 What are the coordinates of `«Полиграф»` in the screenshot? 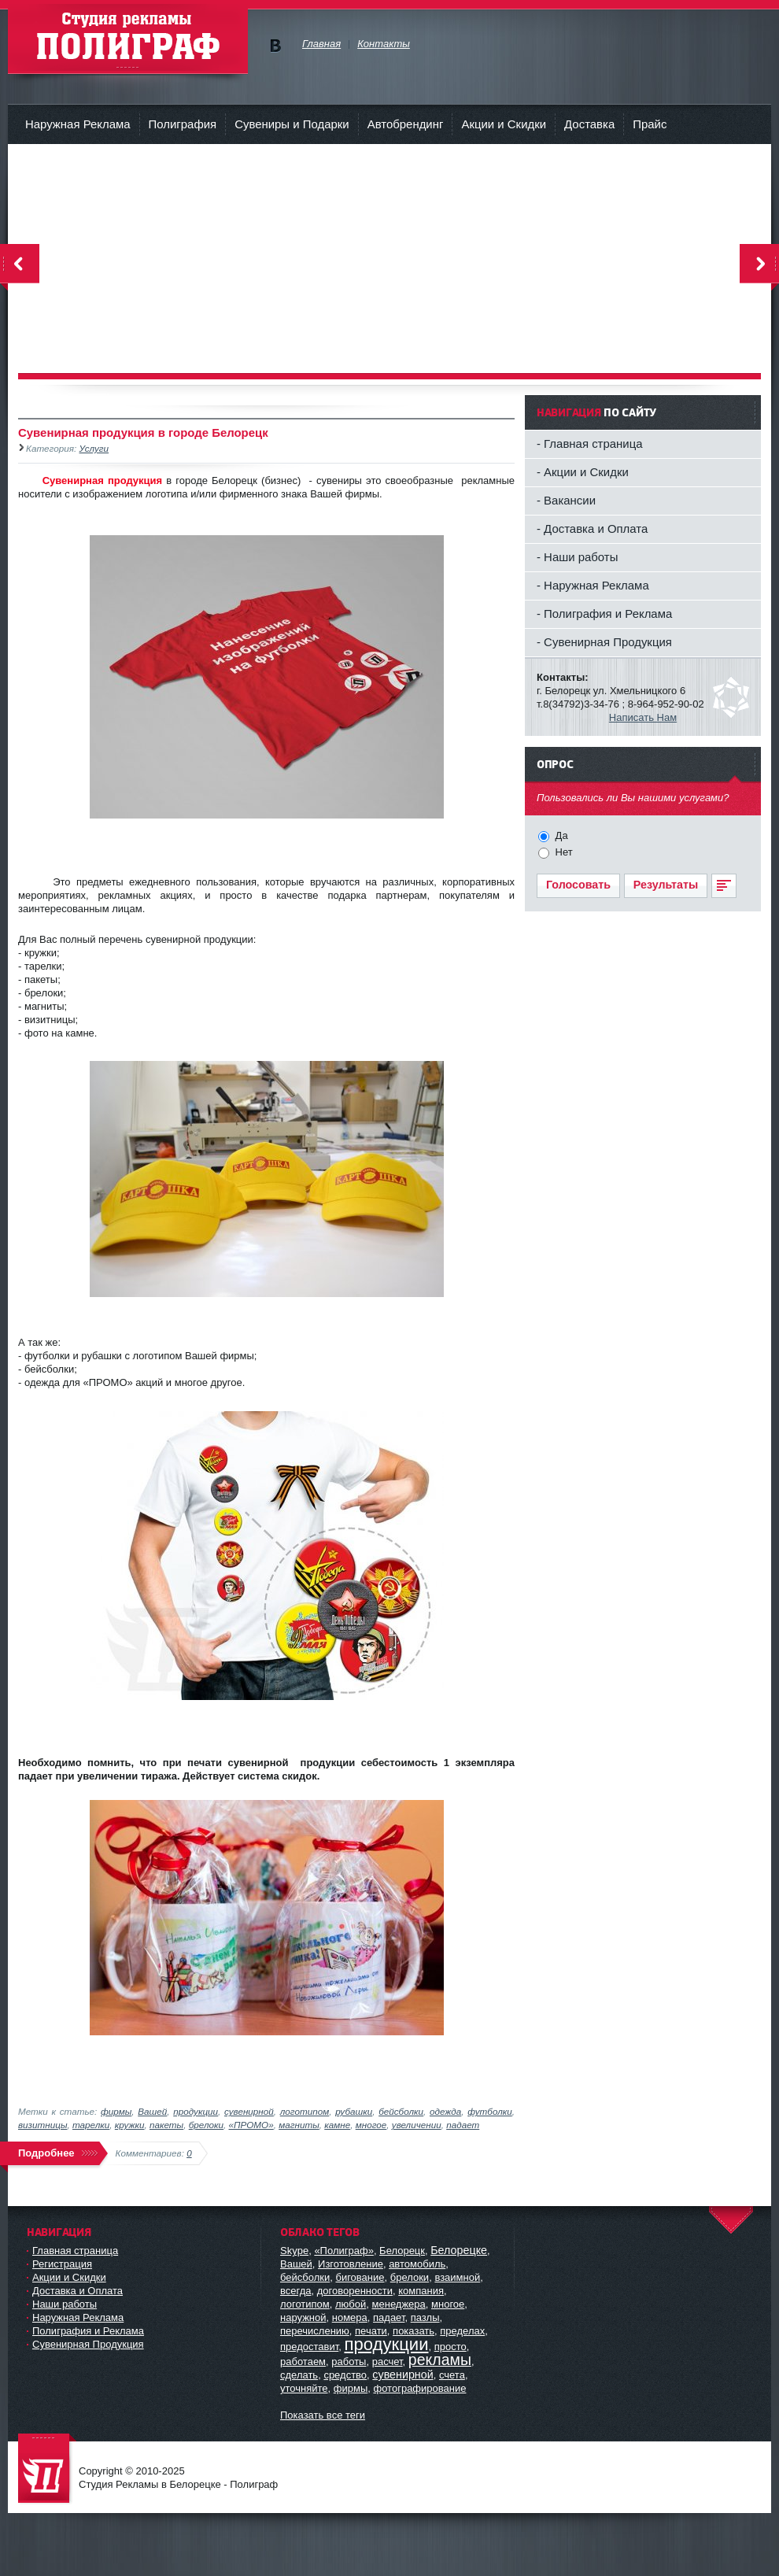 It's located at (344, 2250).